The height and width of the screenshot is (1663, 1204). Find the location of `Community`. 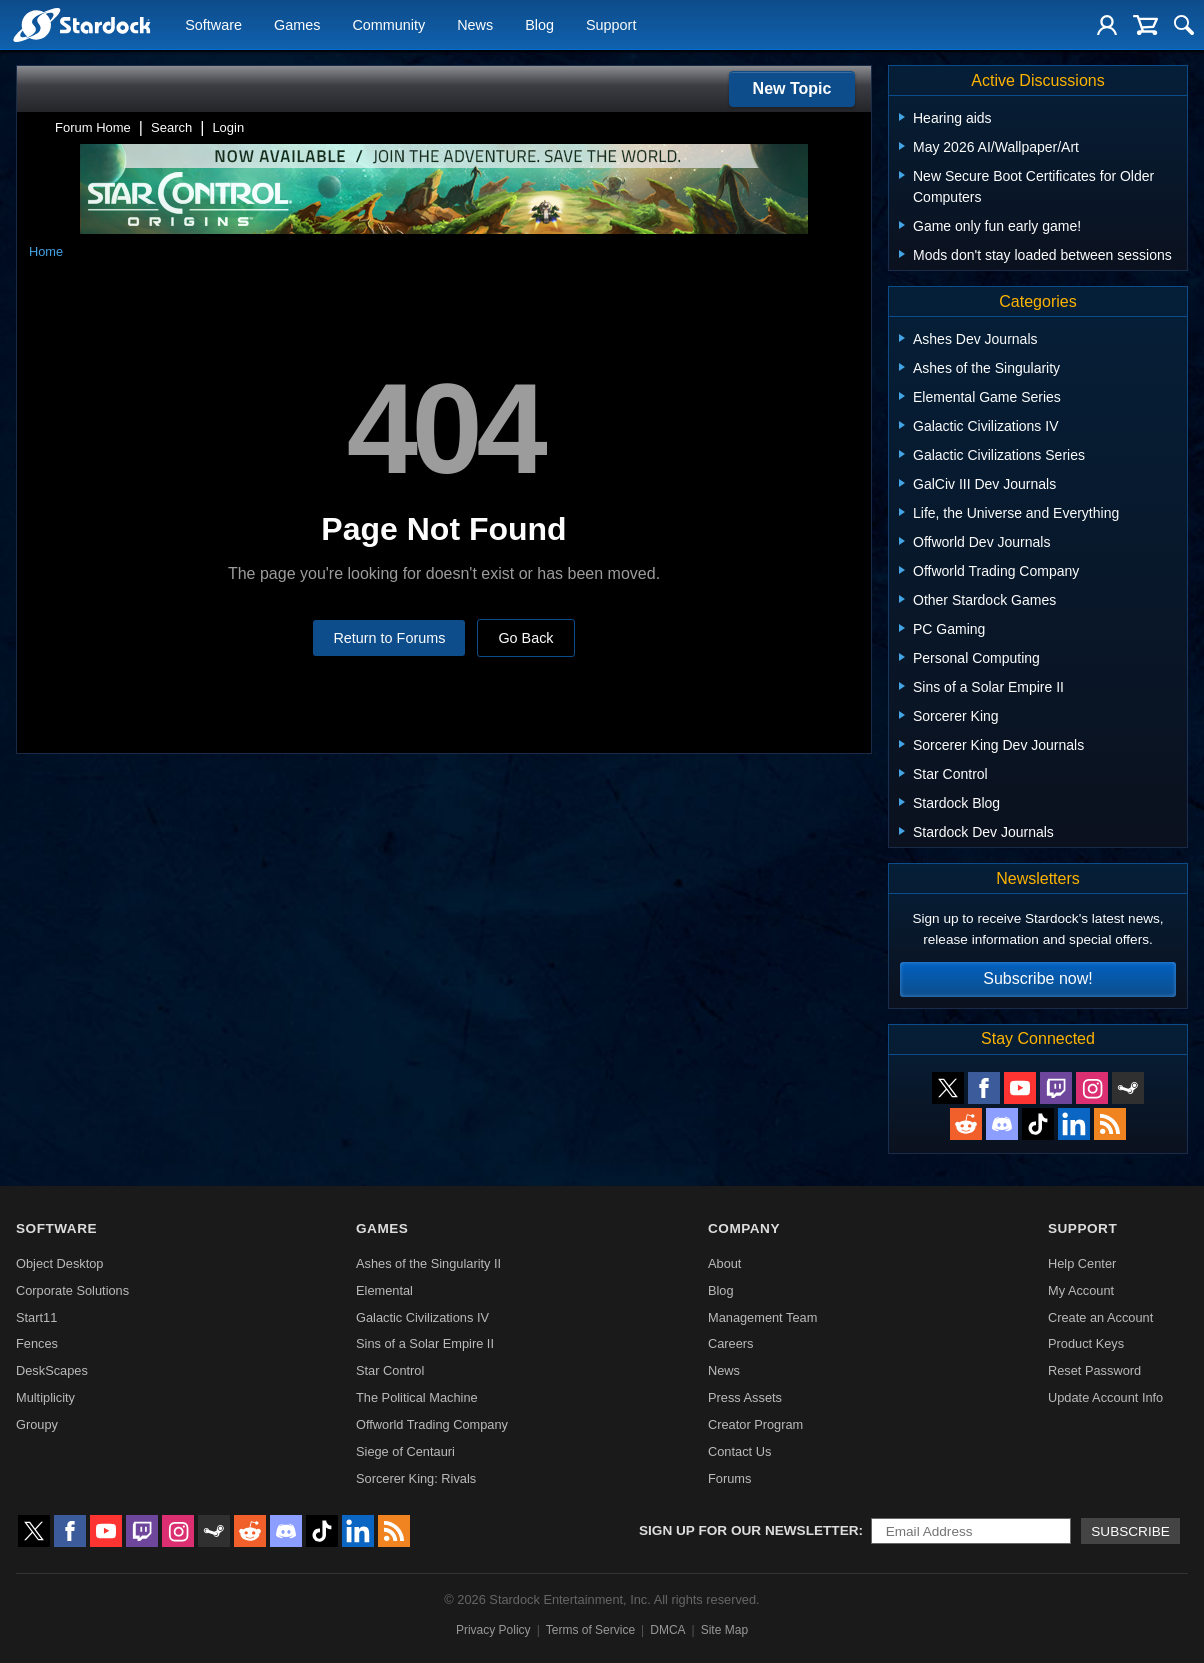

Community is located at coordinates (388, 26).